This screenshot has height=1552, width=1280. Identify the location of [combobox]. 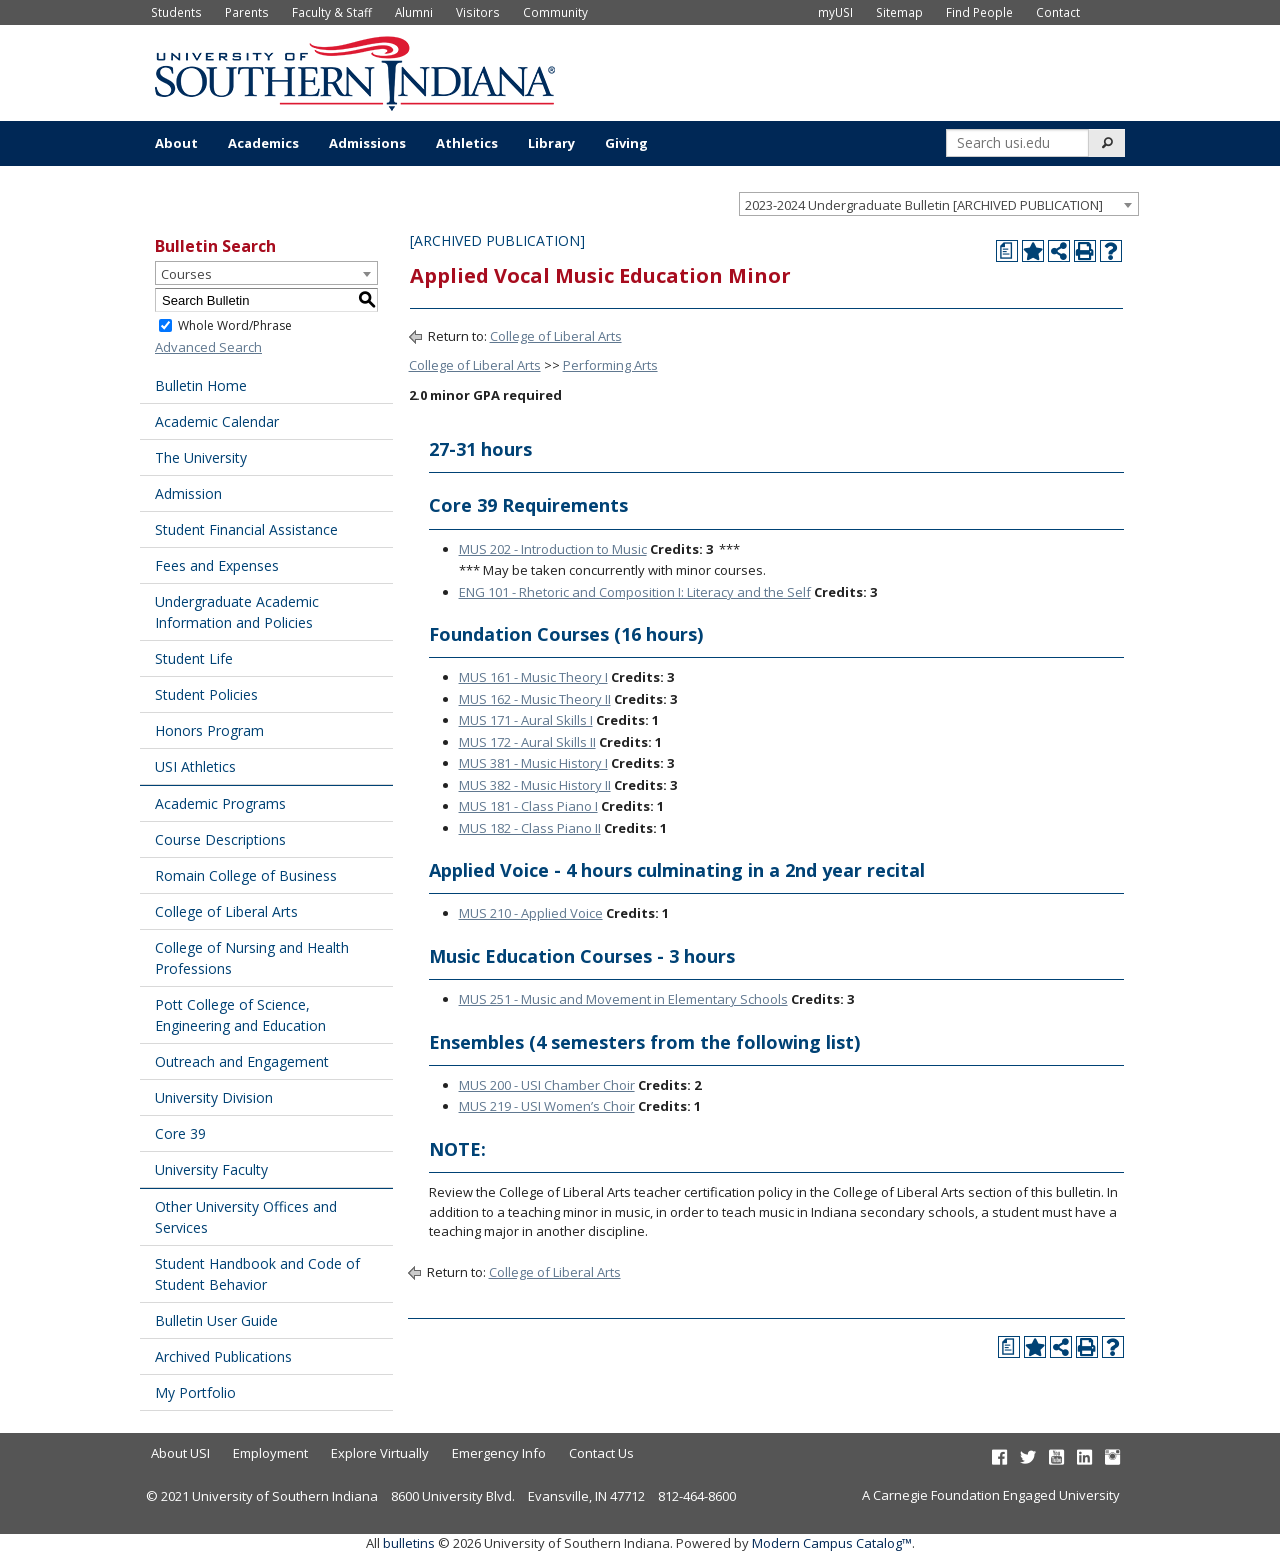
(939, 204).